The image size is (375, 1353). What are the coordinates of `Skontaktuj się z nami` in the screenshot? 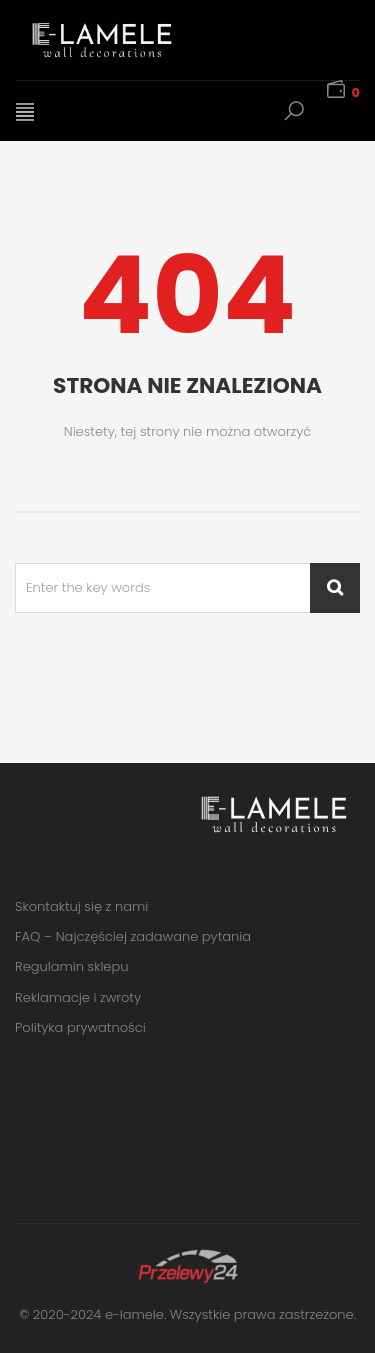 It's located at (81, 906).